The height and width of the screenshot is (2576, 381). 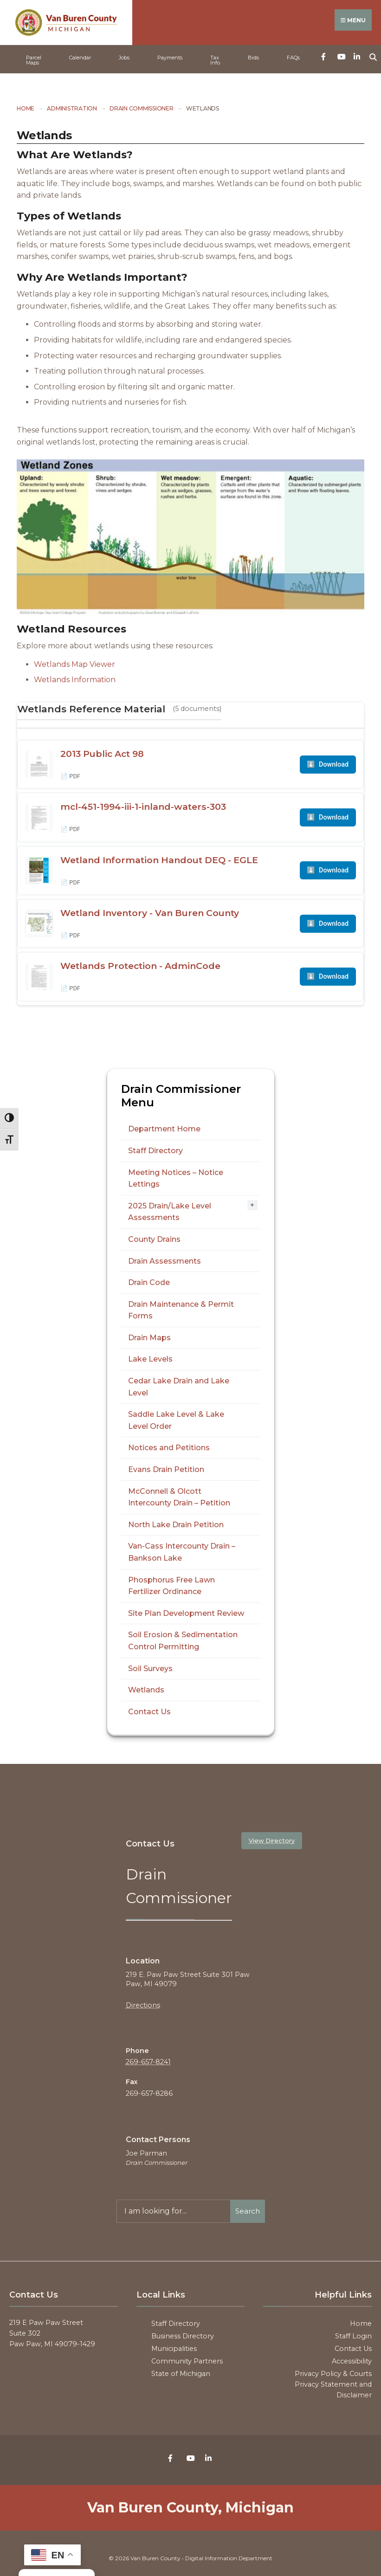 I want to click on Home, so click(x=25, y=107).